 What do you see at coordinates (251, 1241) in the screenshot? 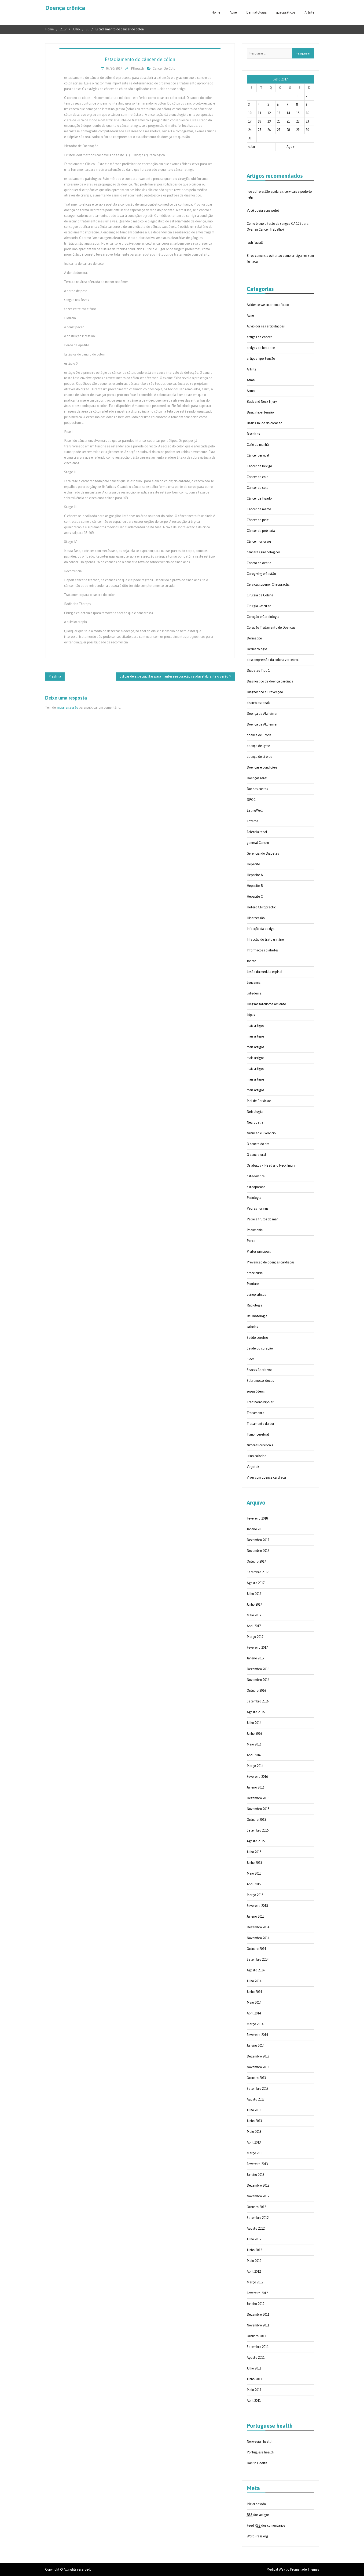
I see `Porco` at bounding box center [251, 1241].